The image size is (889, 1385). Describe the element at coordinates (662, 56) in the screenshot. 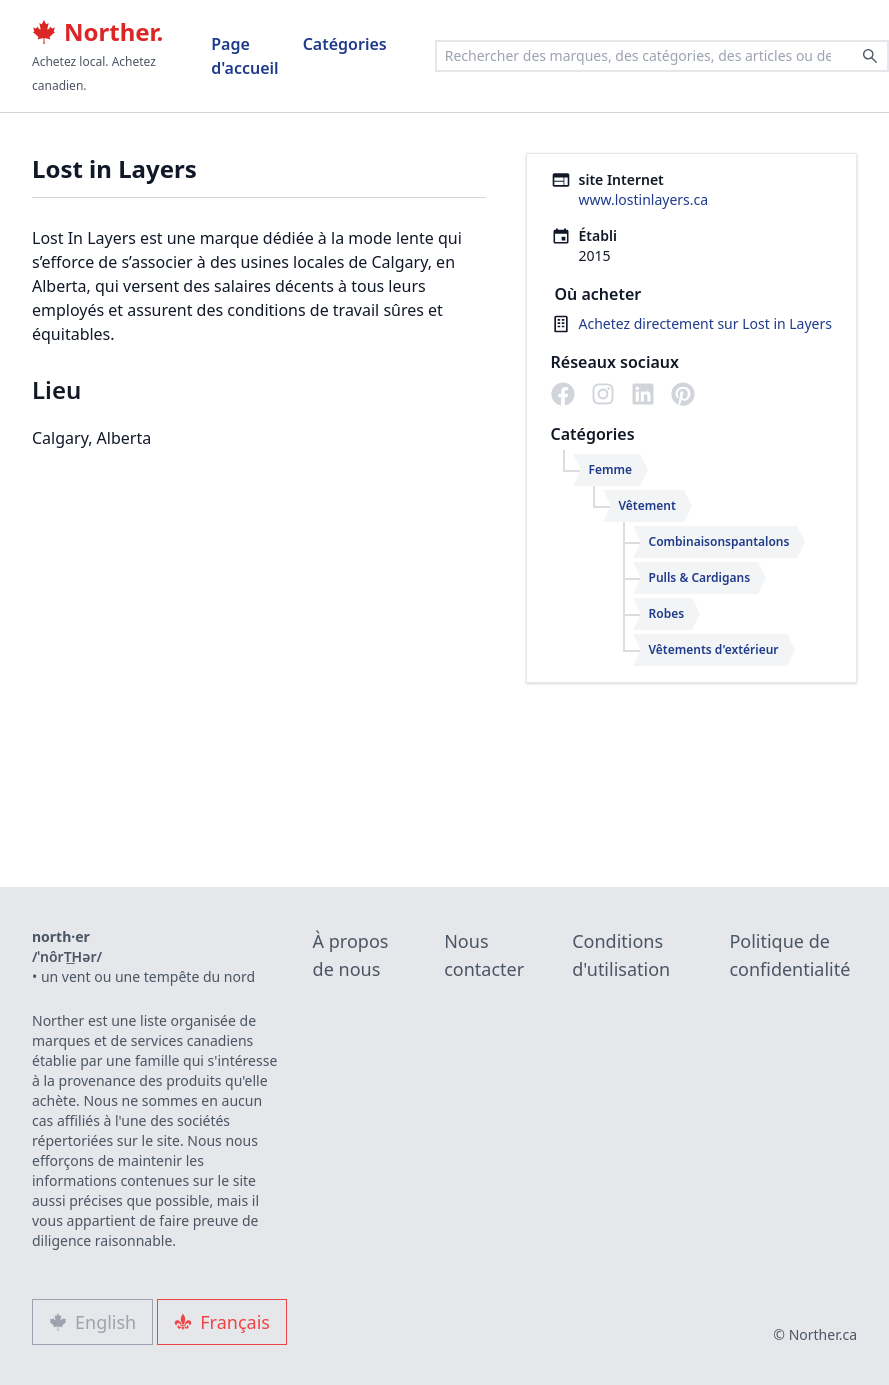

I see `[combobox]` at that location.